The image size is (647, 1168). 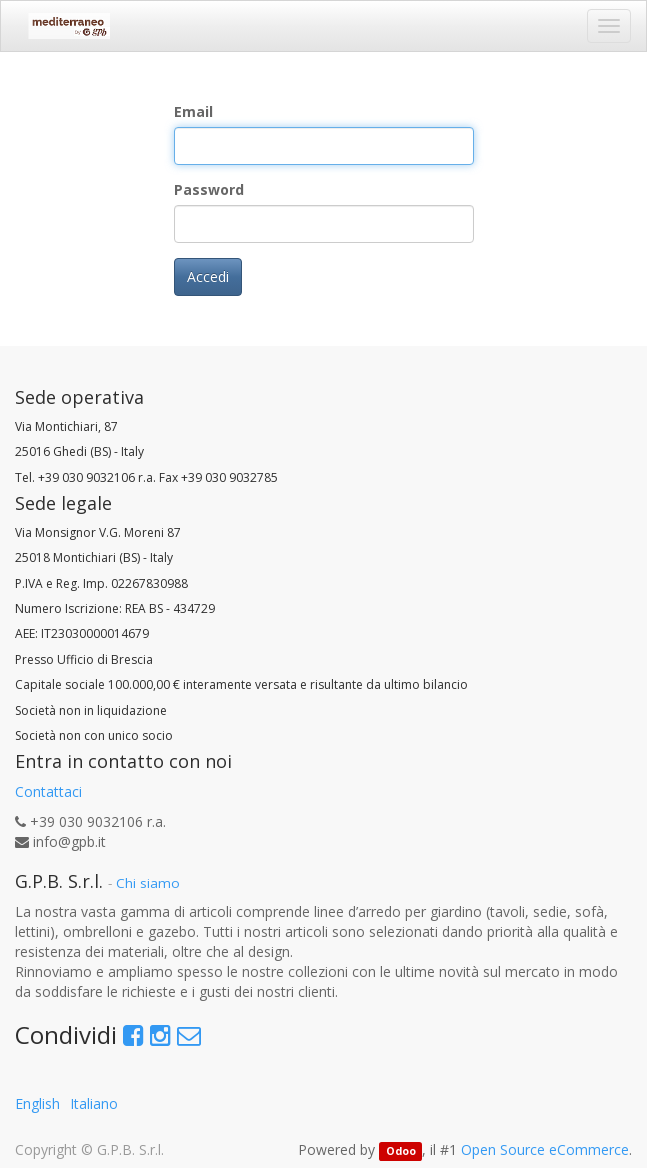 What do you see at coordinates (48, 791) in the screenshot?
I see `Contattaci` at bounding box center [48, 791].